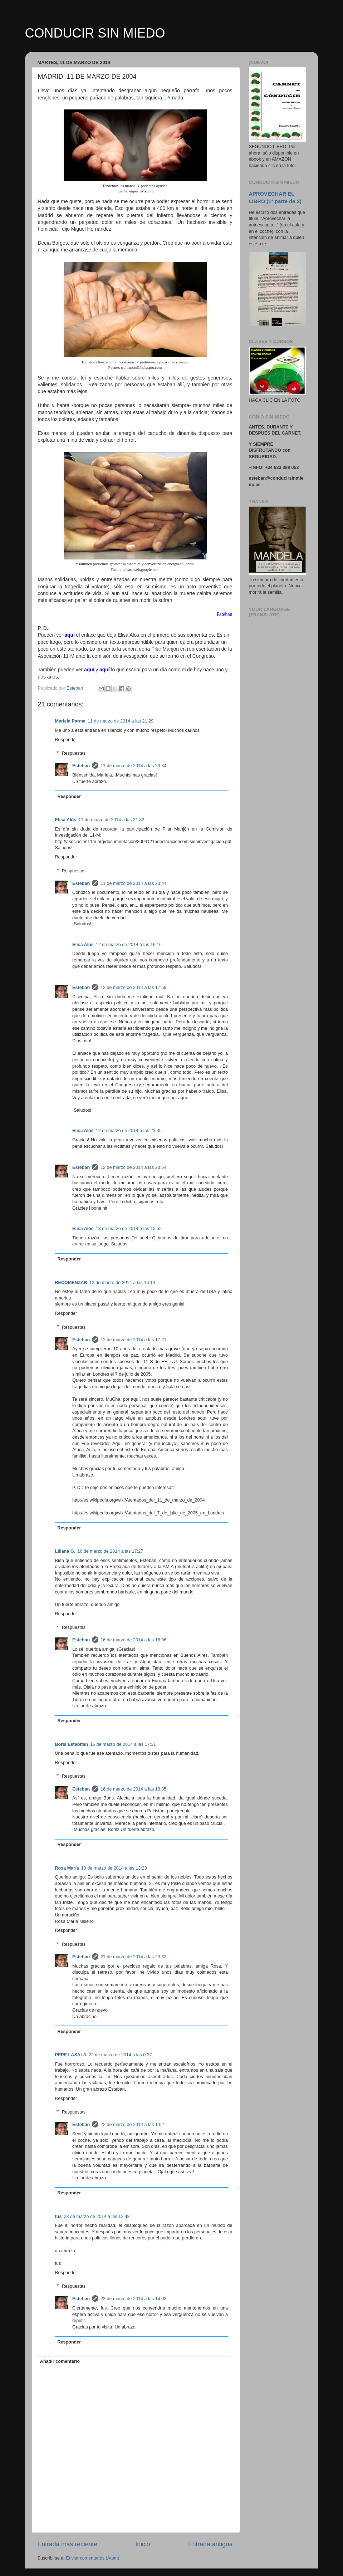 The width and height of the screenshot is (343, 2576). I want to click on 11 de marzo de 2014 a las 21:29, so click(120, 721).